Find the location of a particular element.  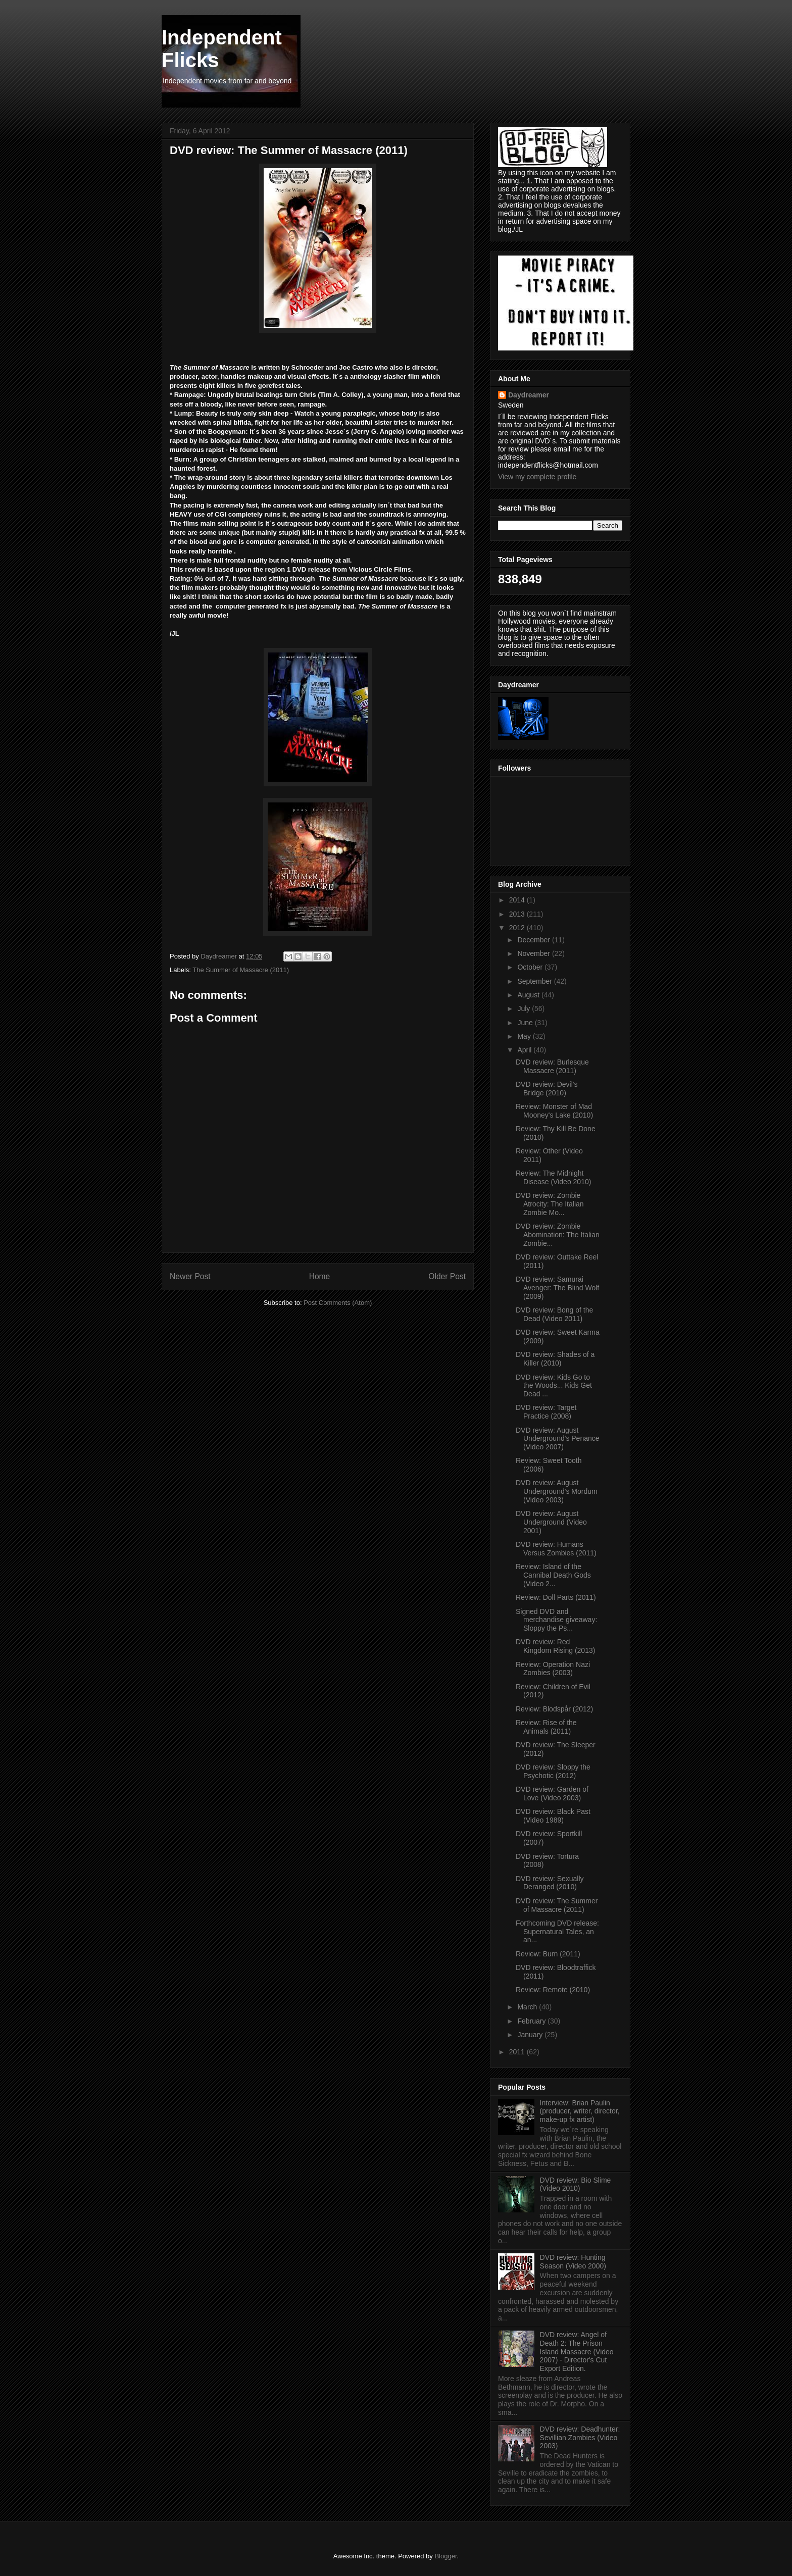

June is located at coordinates (525, 1023).